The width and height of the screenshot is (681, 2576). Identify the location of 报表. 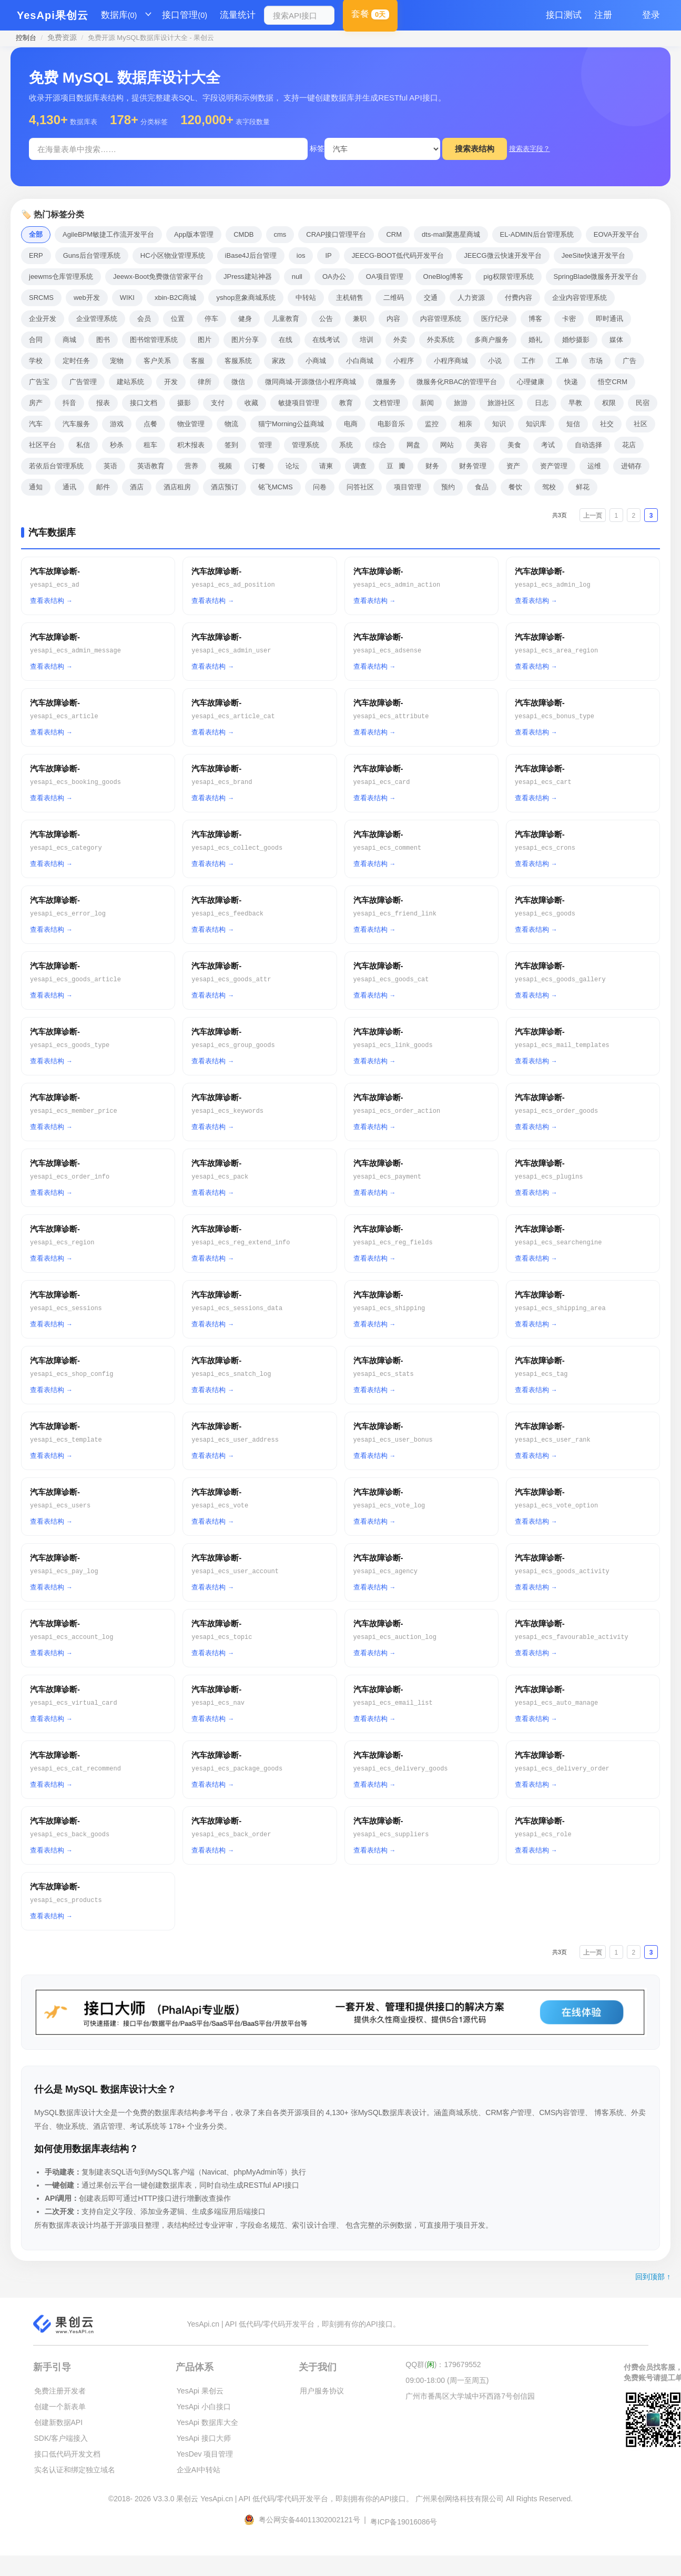
(103, 403).